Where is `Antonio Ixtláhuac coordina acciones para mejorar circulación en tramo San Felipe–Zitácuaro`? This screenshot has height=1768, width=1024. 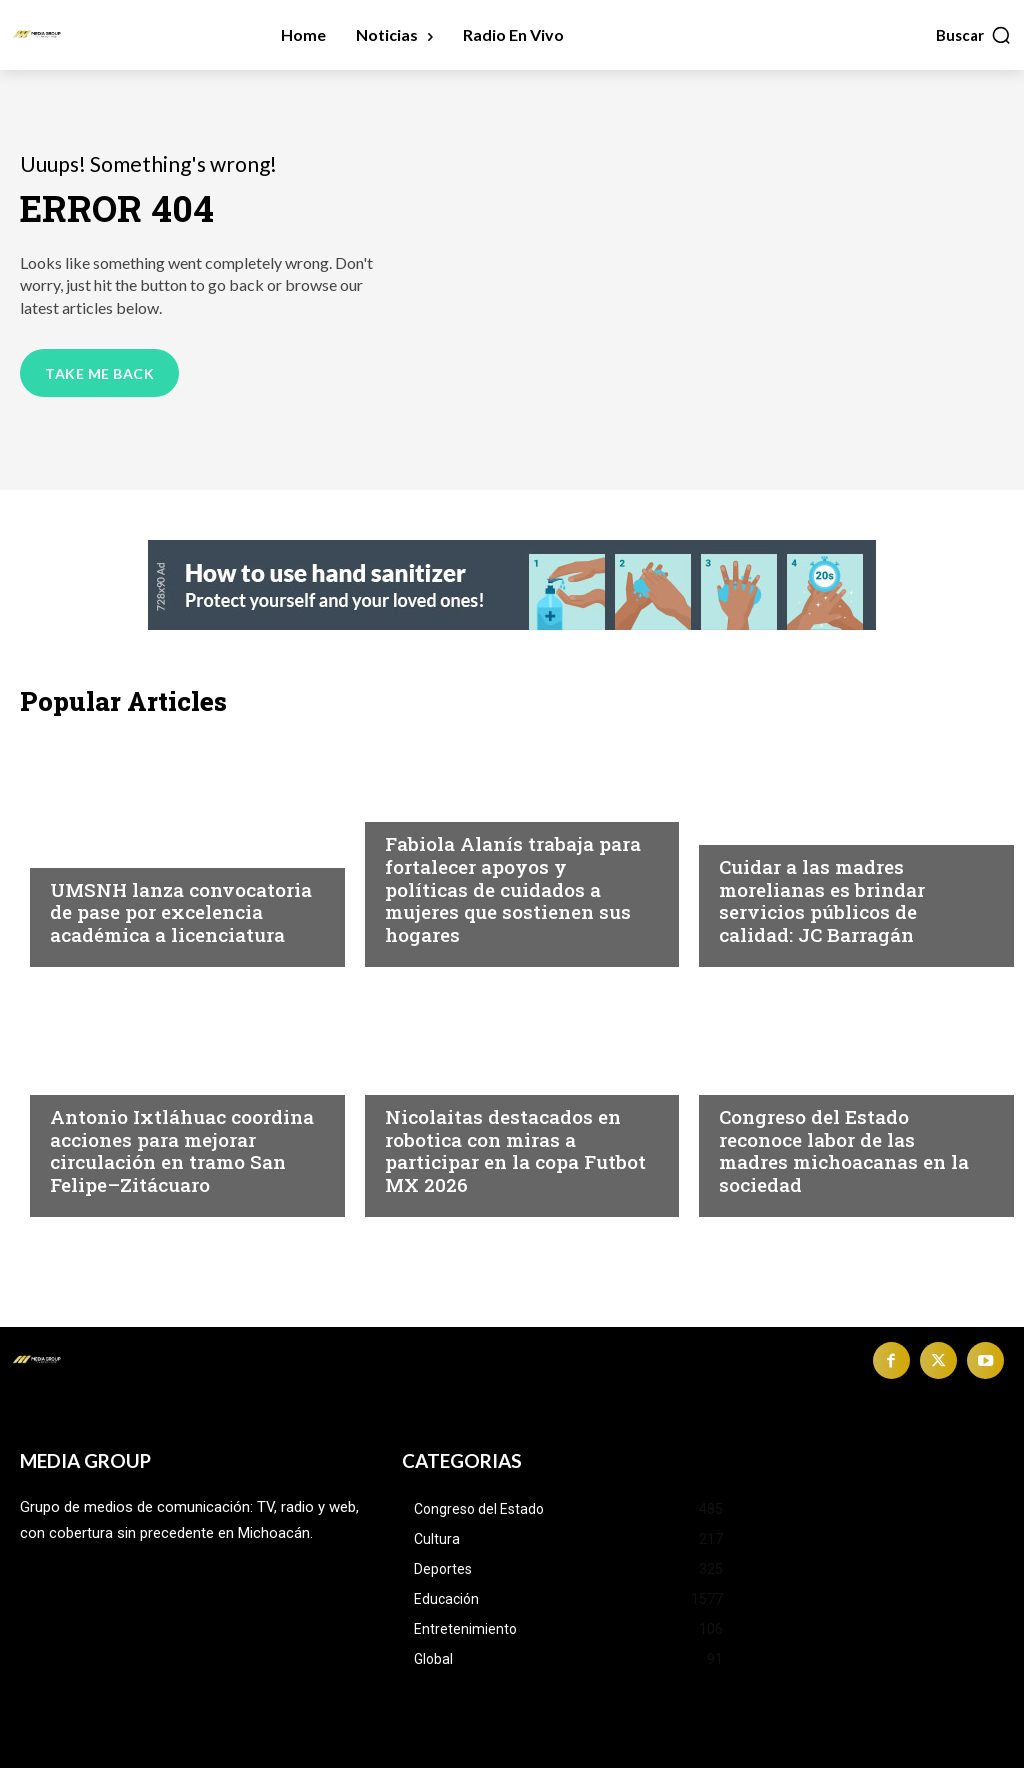 Antonio Ixtláhuac coordina acciones para mejorar circulación en tramo San Felipe–Zitácuaro is located at coordinates (182, 1150).